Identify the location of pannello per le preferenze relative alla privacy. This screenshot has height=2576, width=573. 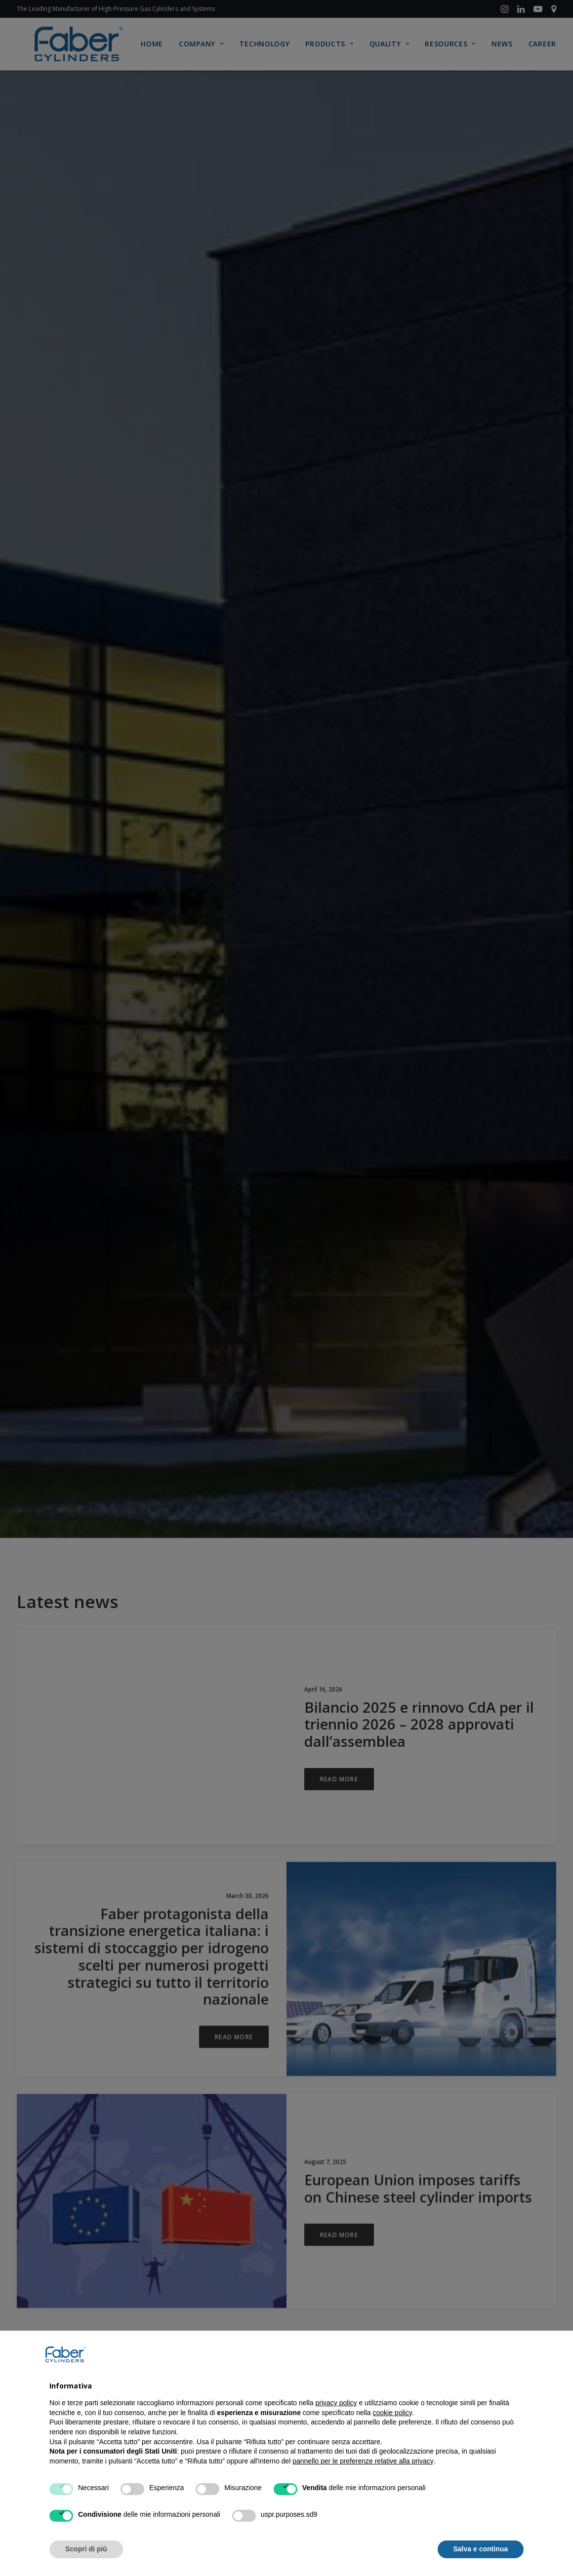
(363, 2461).